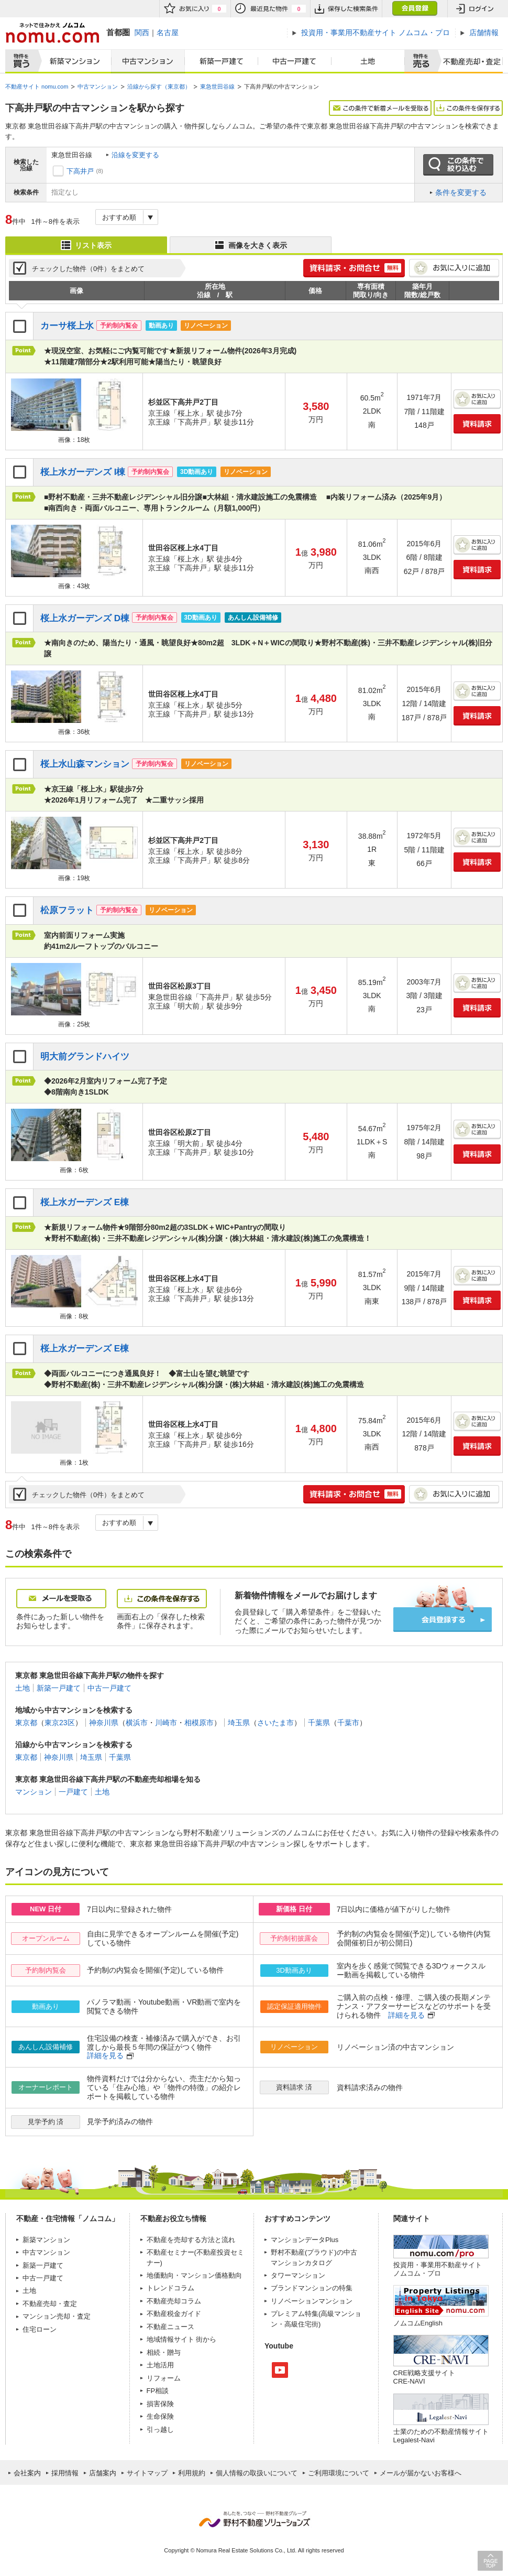 This screenshot has width=508, height=2576. What do you see at coordinates (311, 2288) in the screenshot?
I see `ブランドマンションの特集` at bounding box center [311, 2288].